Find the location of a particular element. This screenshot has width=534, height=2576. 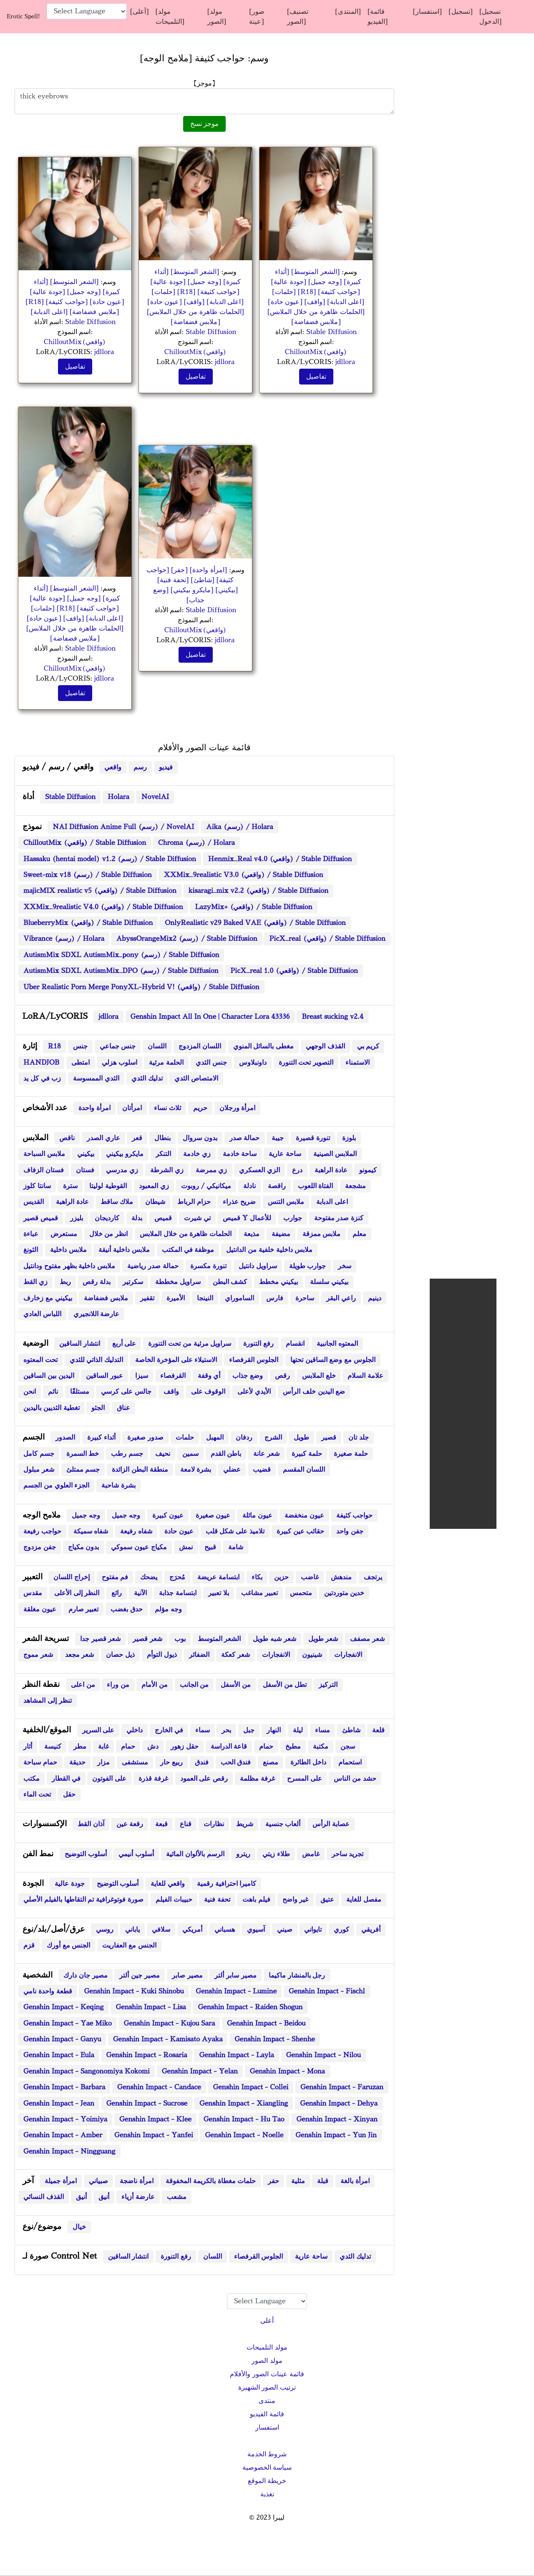

الاستيلاء على المؤخرة الخاصة is located at coordinates (176, 1360).